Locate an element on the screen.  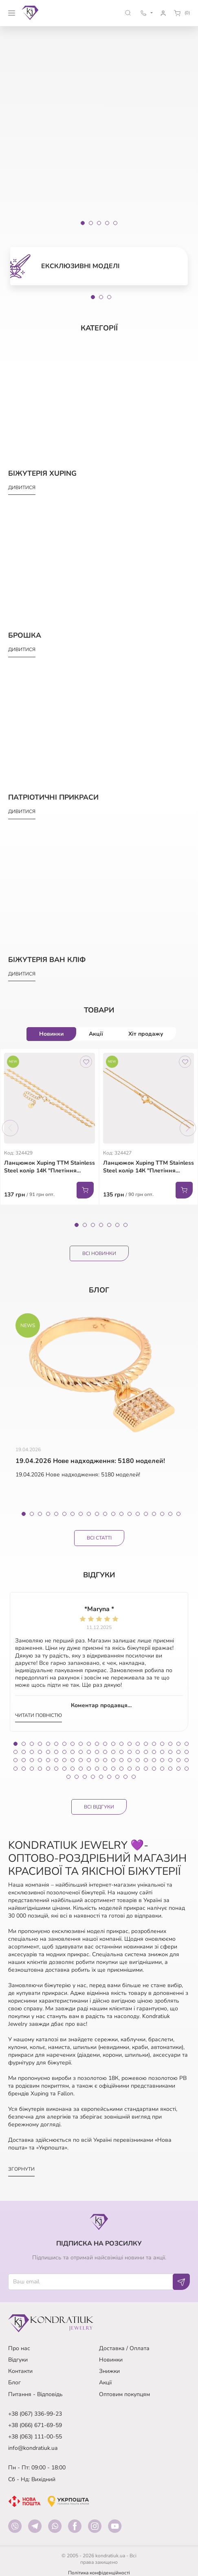
45 [tab] is located at coordinates (15, 1760).